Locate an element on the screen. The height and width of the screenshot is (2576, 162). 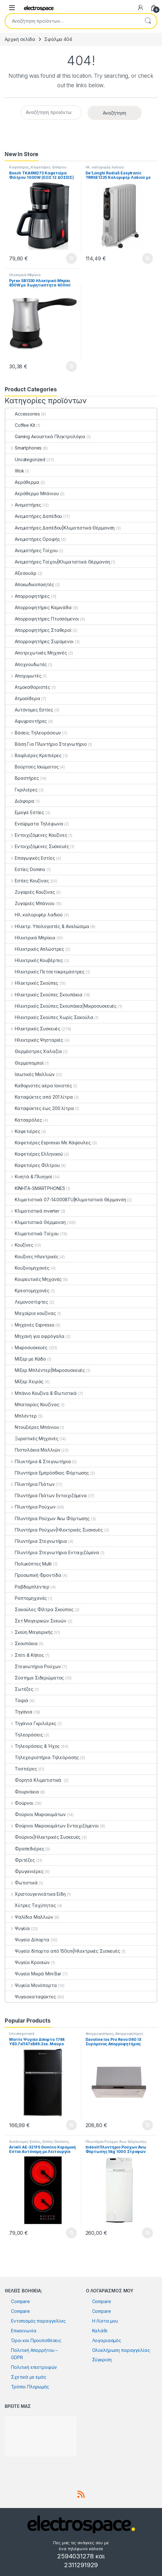
Επικοινωνία is located at coordinates (23, 2330).